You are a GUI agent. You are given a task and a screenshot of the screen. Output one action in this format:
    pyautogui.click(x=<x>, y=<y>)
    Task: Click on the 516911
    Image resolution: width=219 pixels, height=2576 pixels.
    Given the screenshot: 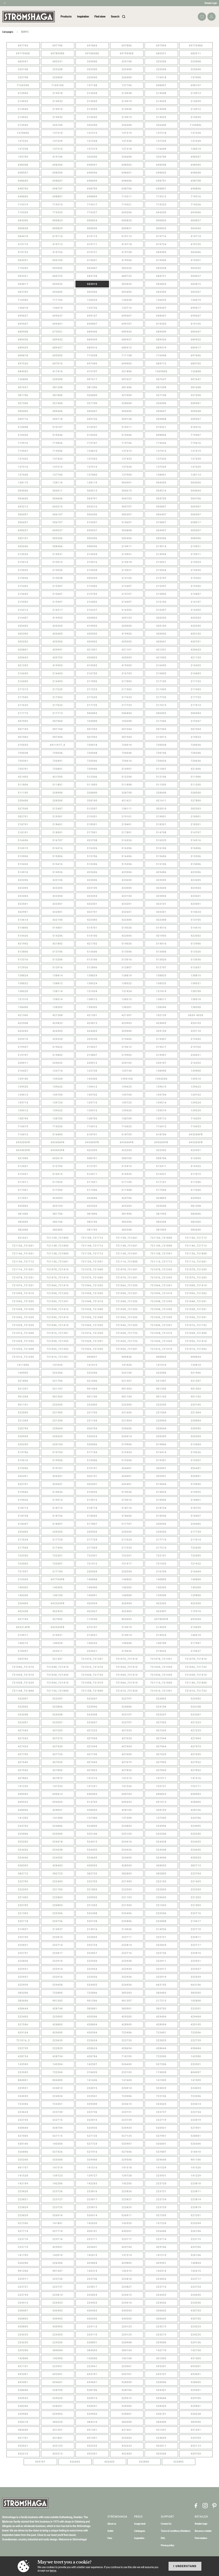 What is the action you would take?
    pyautogui.click(x=92, y=1174)
    